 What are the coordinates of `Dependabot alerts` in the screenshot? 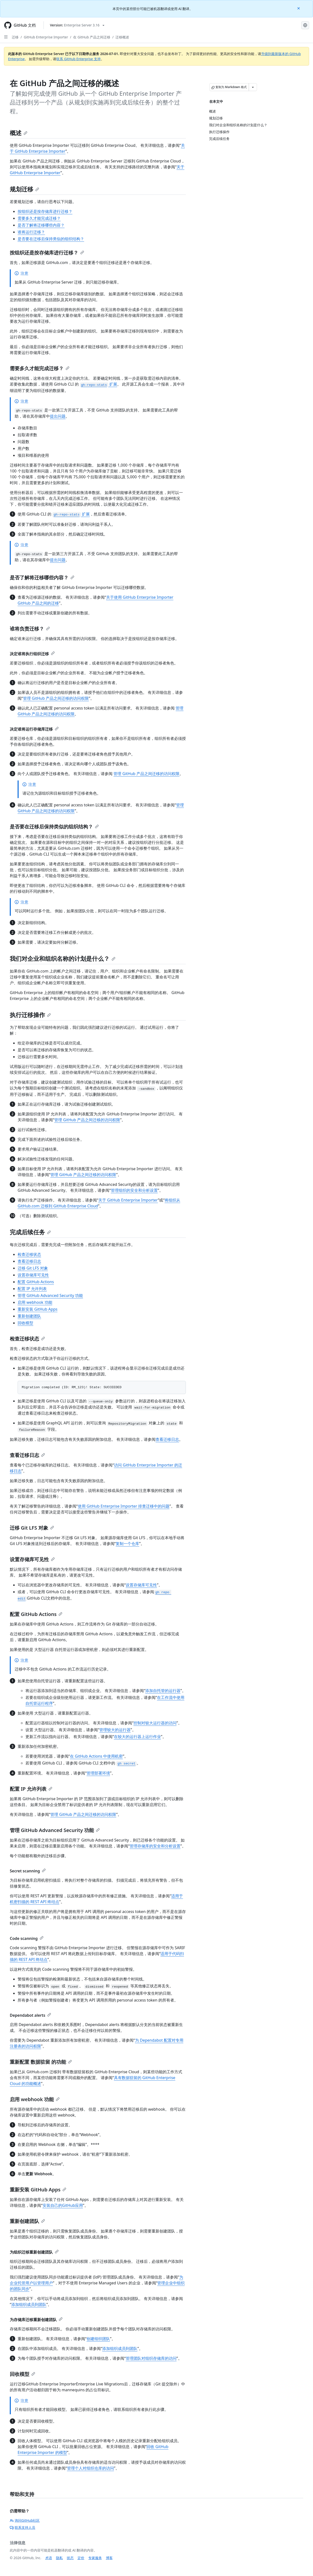 It's located at (30, 2015).